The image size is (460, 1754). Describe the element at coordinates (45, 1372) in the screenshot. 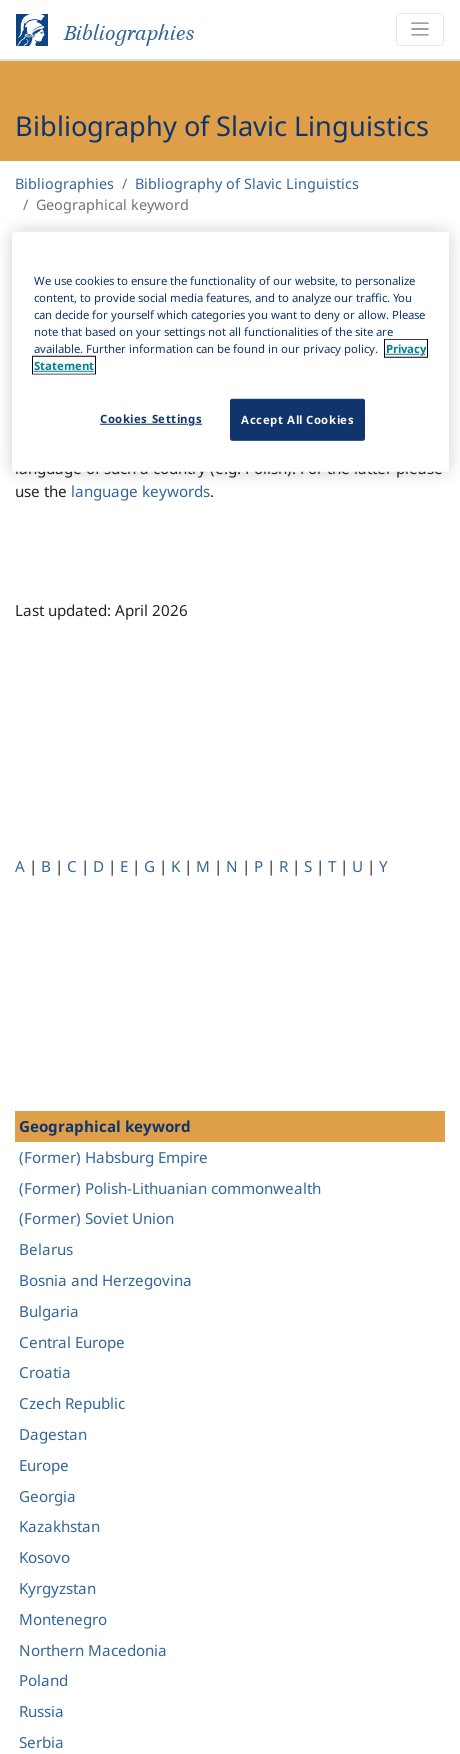

I see `Croatia` at that location.